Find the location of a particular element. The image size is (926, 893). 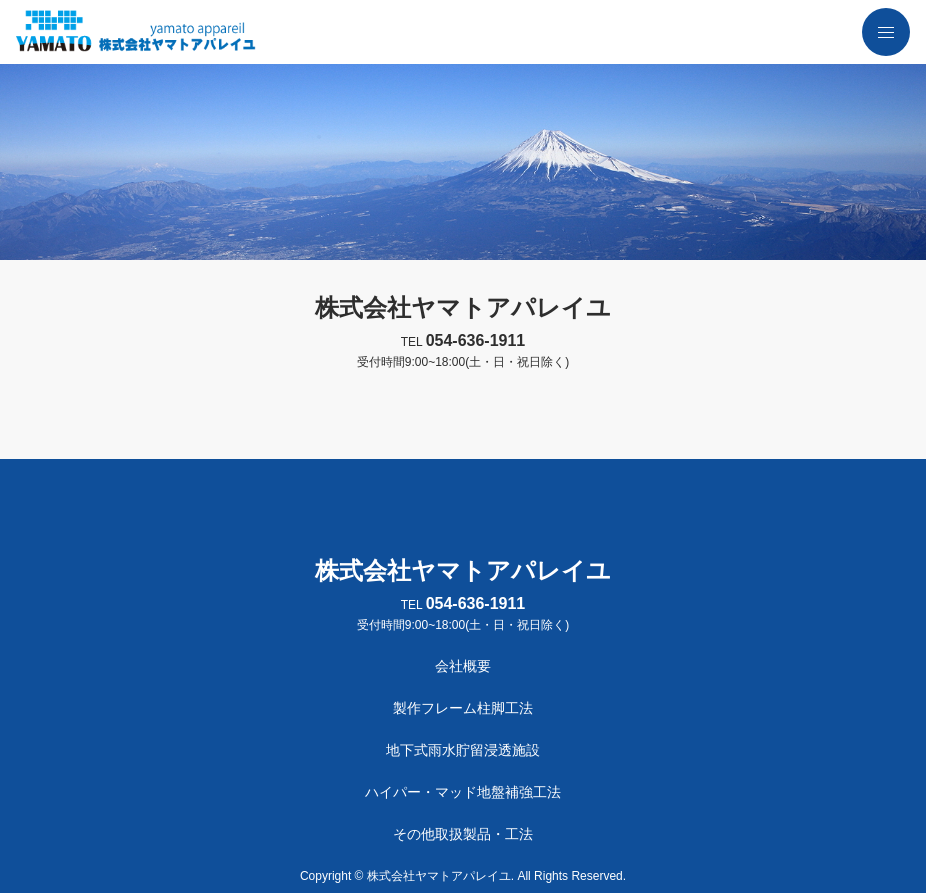

ハイパー・マッド地盤補強工法 is located at coordinates (463, 792).